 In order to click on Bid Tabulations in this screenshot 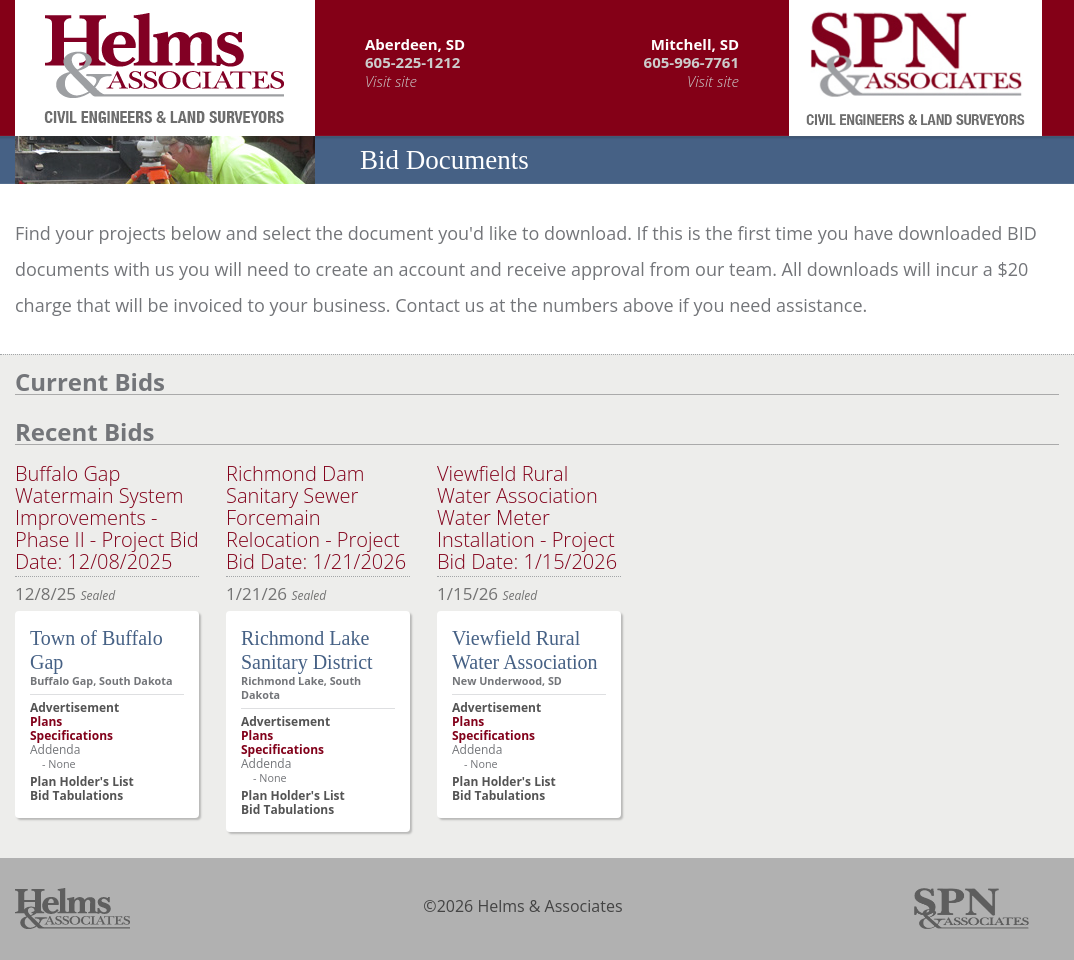, I will do `click(76, 795)`.